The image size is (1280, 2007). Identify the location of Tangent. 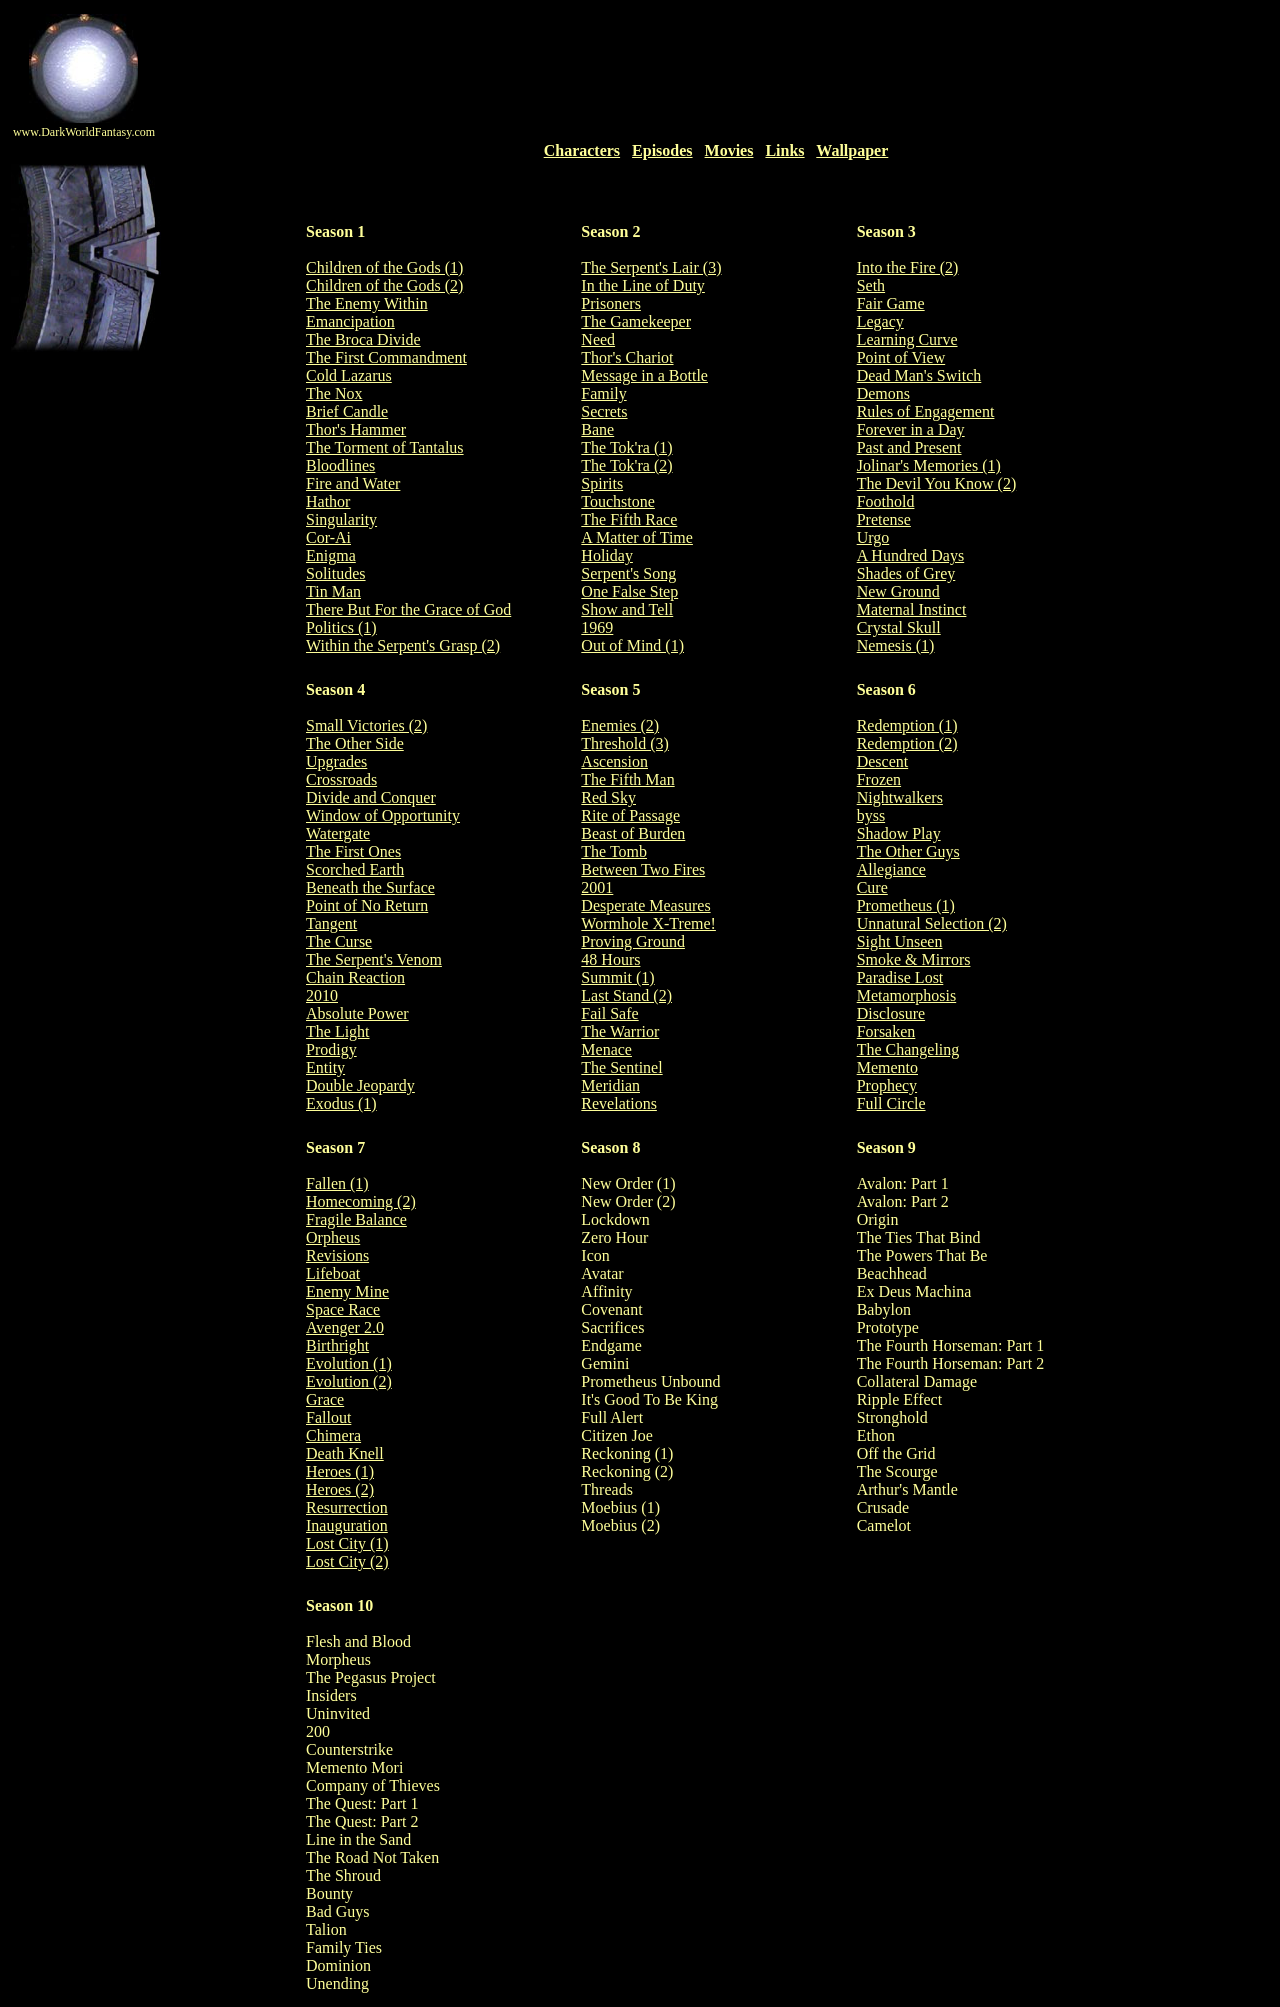
(331, 923).